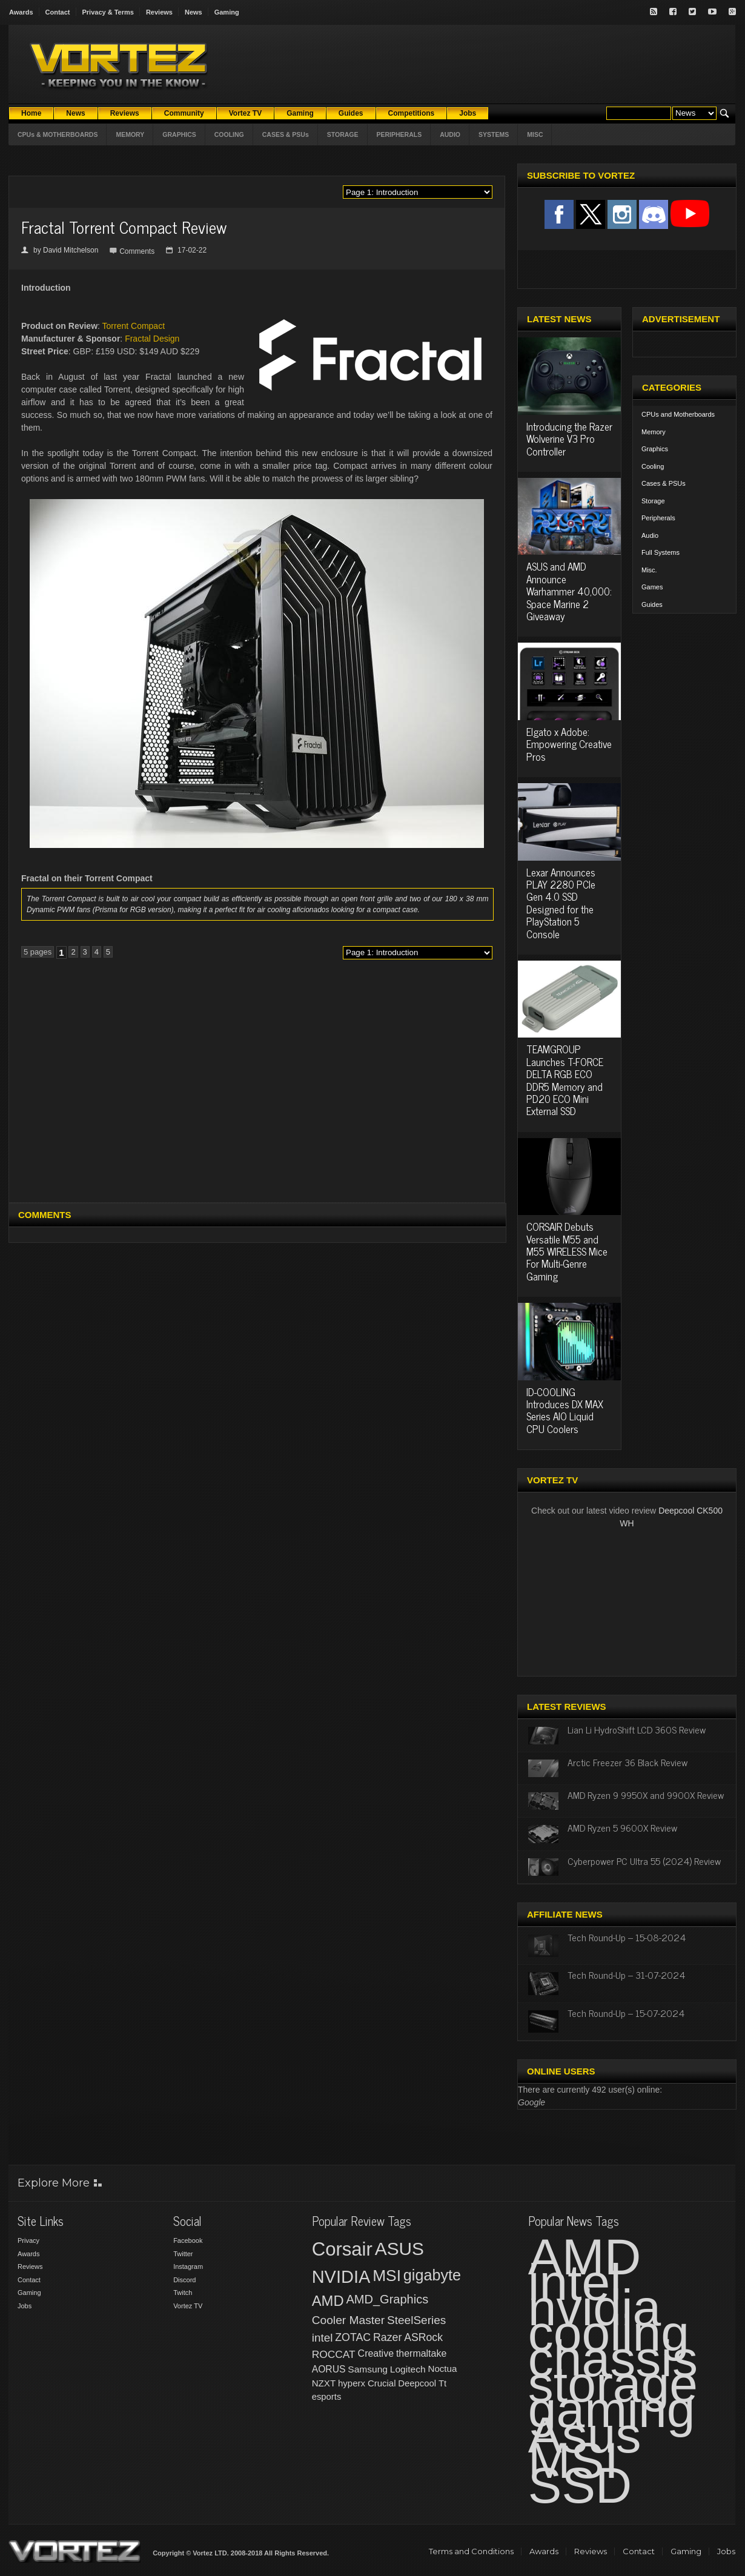 The width and height of the screenshot is (745, 2576). I want to click on Misc., so click(649, 570).